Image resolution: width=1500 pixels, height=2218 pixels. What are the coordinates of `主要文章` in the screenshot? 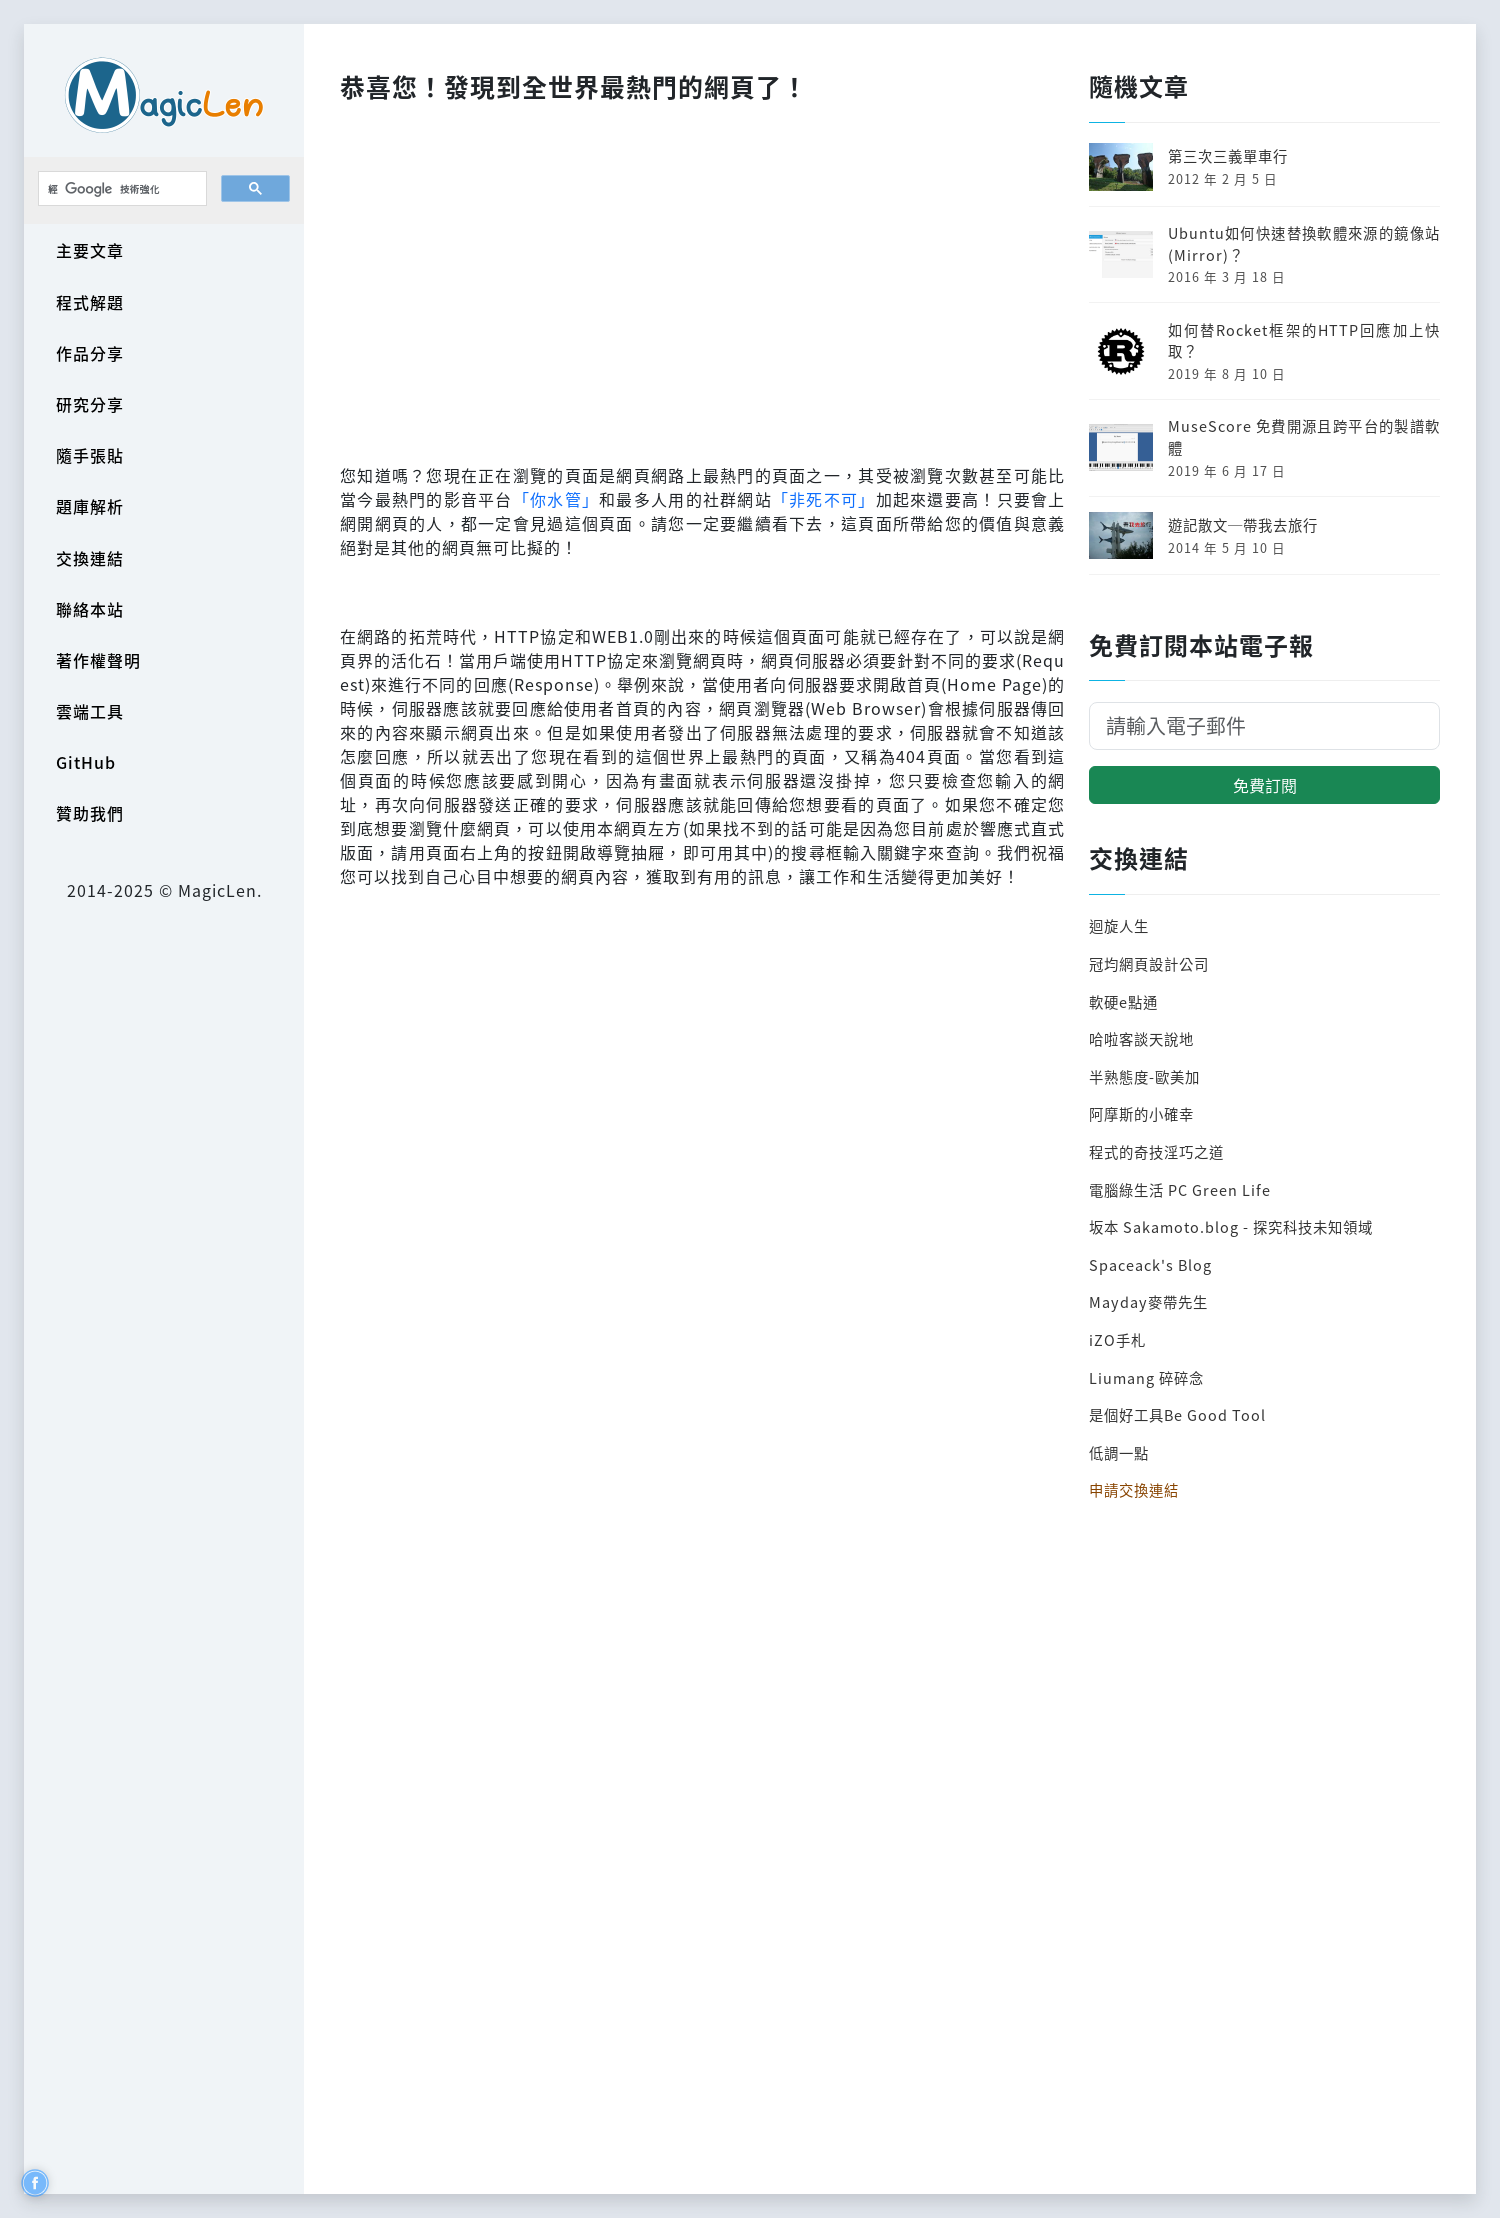 It's located at (90, 250).